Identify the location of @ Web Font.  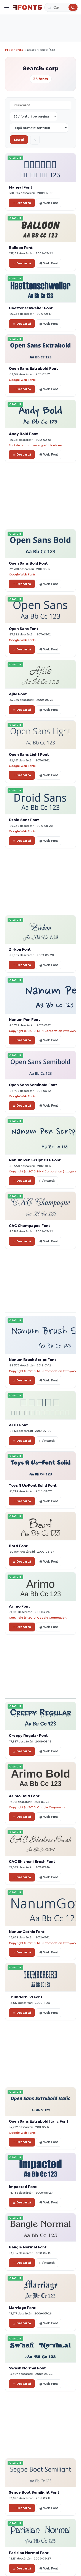
(48, 203).